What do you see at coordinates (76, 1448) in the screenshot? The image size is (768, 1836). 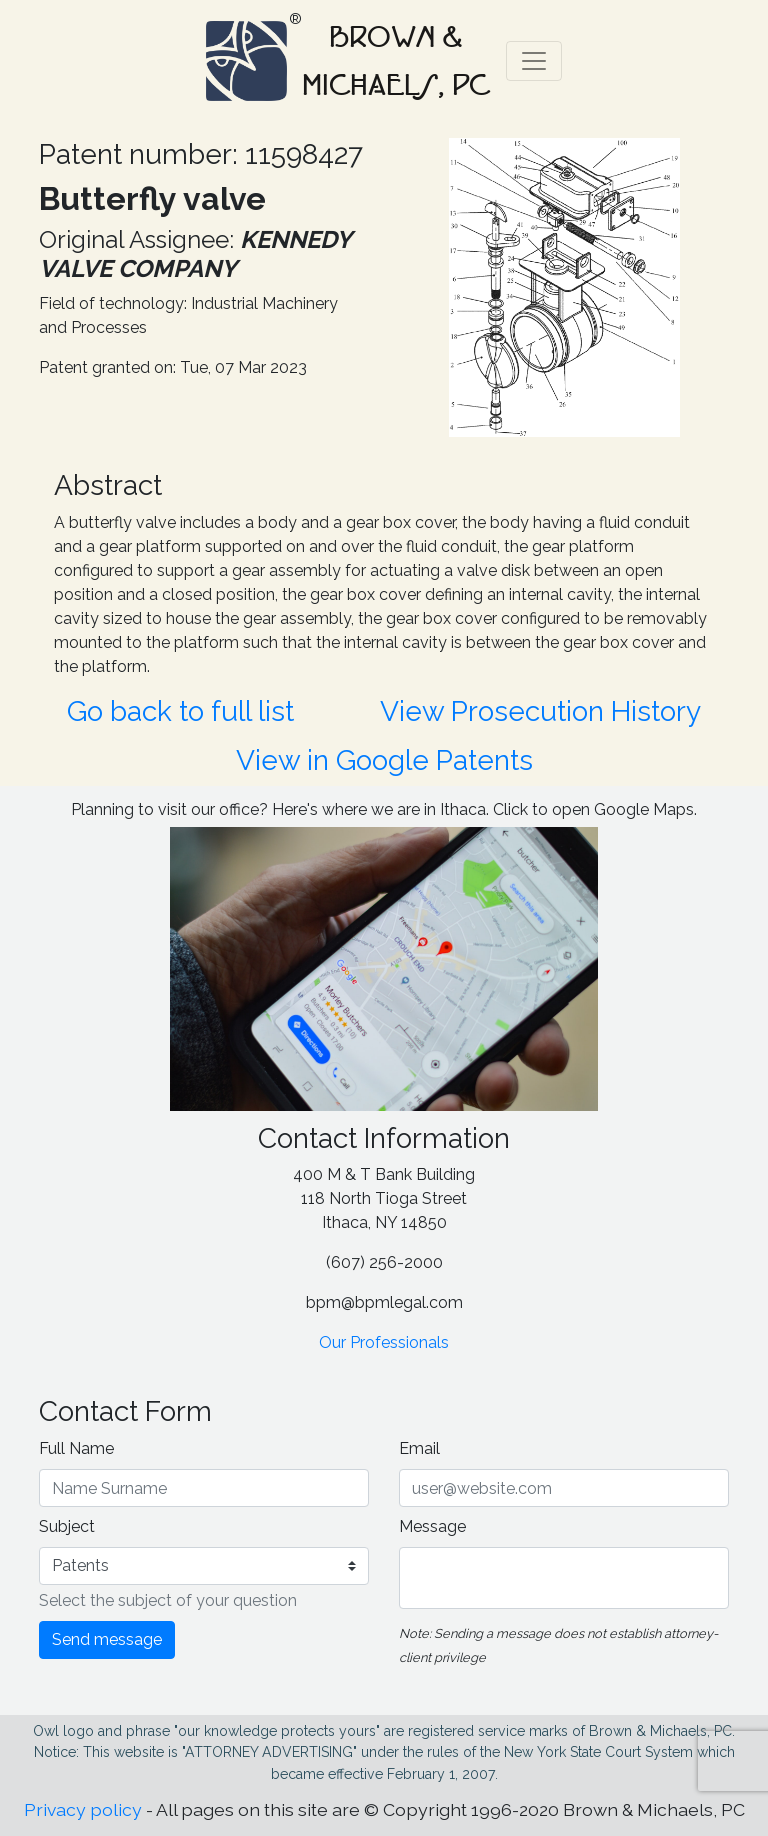 I see `Full Name` at bounding box center [76, 1448].